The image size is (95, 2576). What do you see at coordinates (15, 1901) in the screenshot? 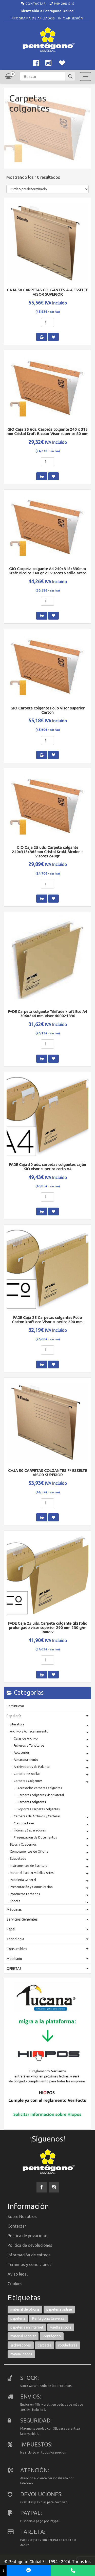
I see `Sobres` at bounding box center [15, 1901].